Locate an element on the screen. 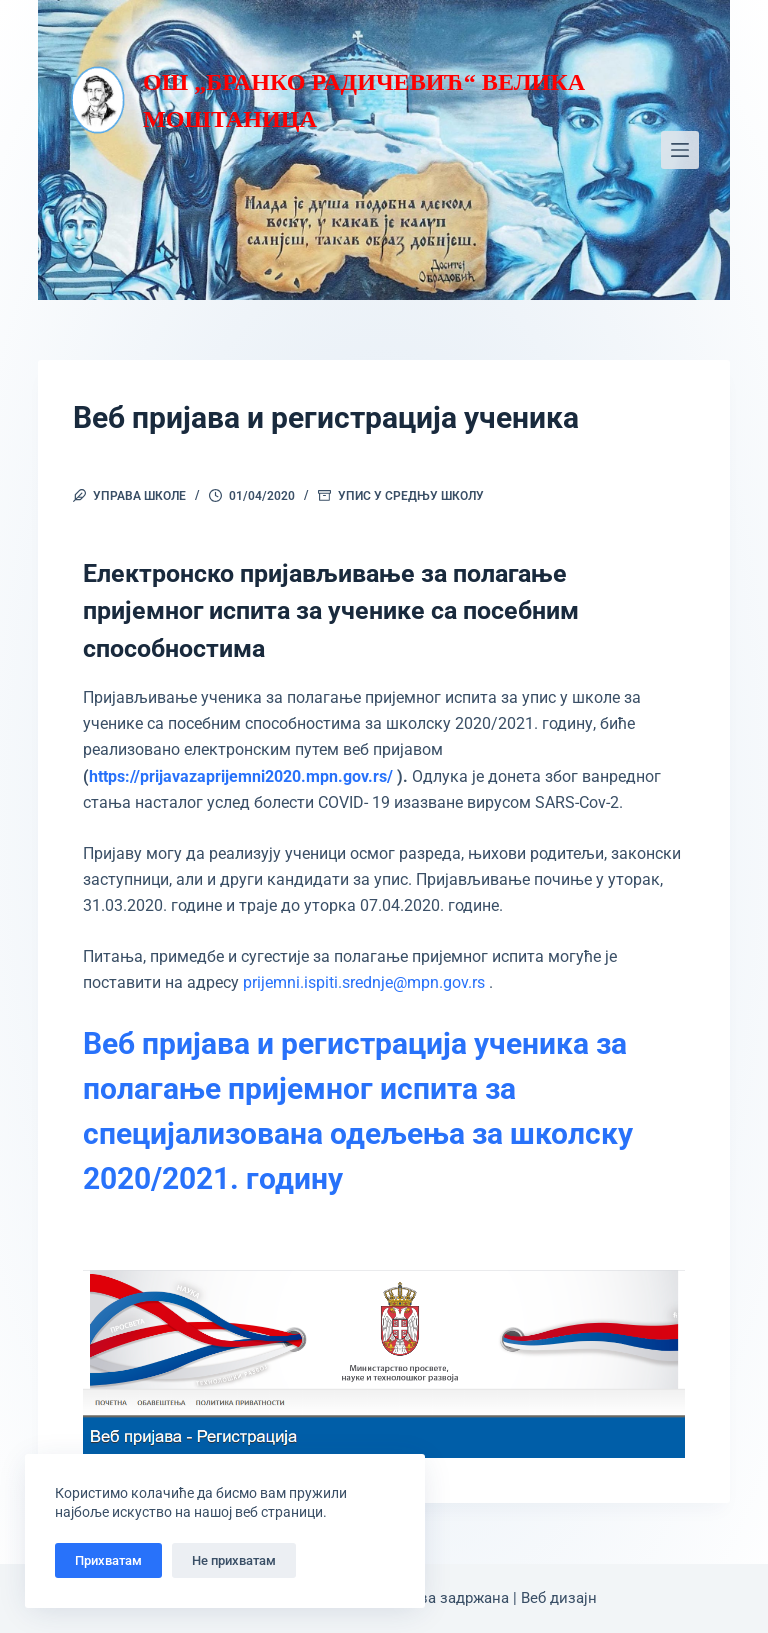 The width and height of the screenshot is (768, 1633). Упис у средњу школу is located at coordinates (411, 496).